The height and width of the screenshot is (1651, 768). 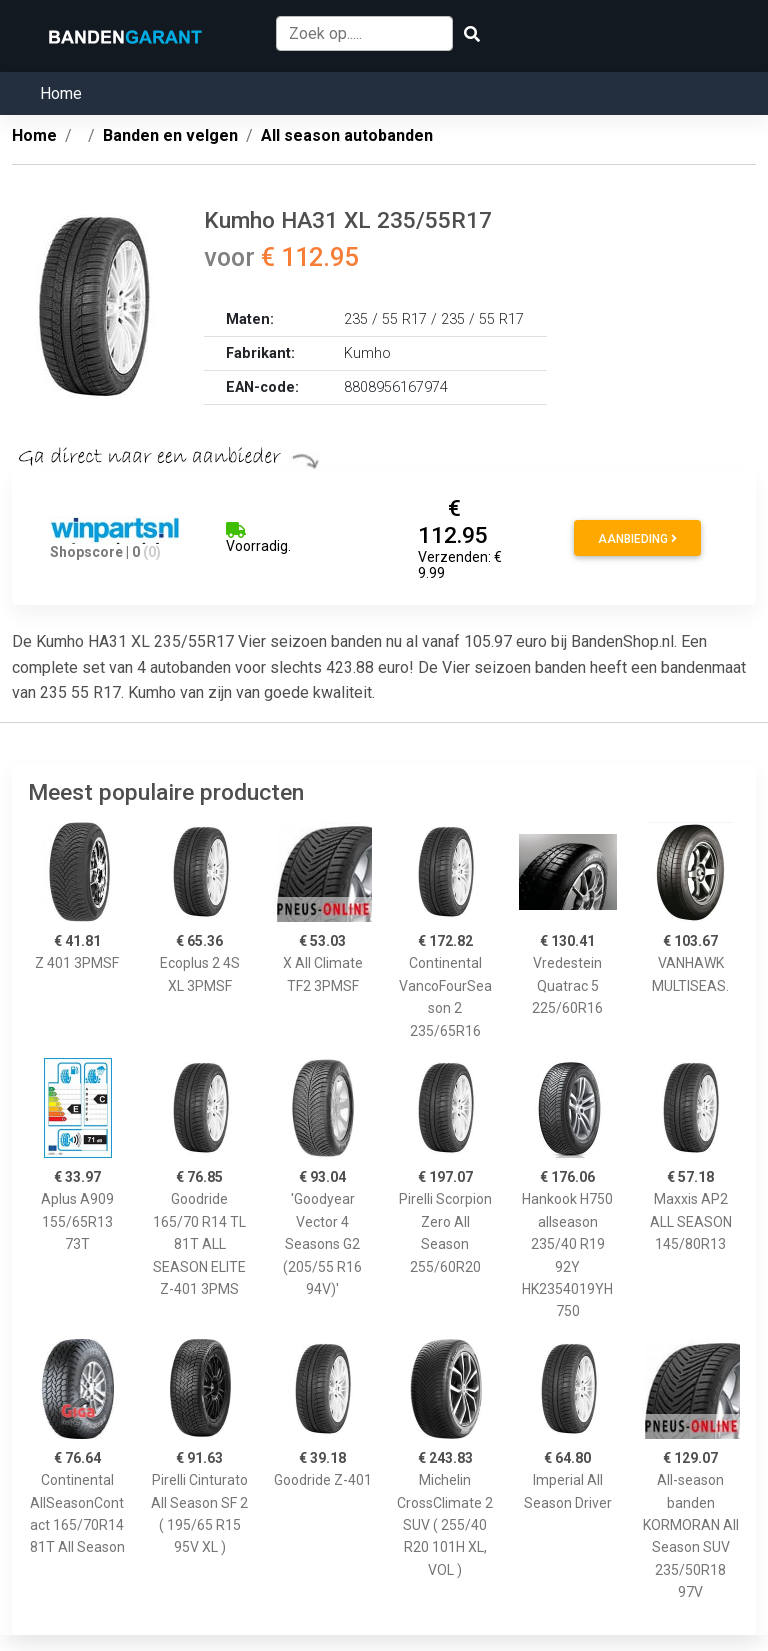 What do you see at coordinates (637, 539) in the screenshot?
I see `Aanbieding` at bounding box center [637, 539].